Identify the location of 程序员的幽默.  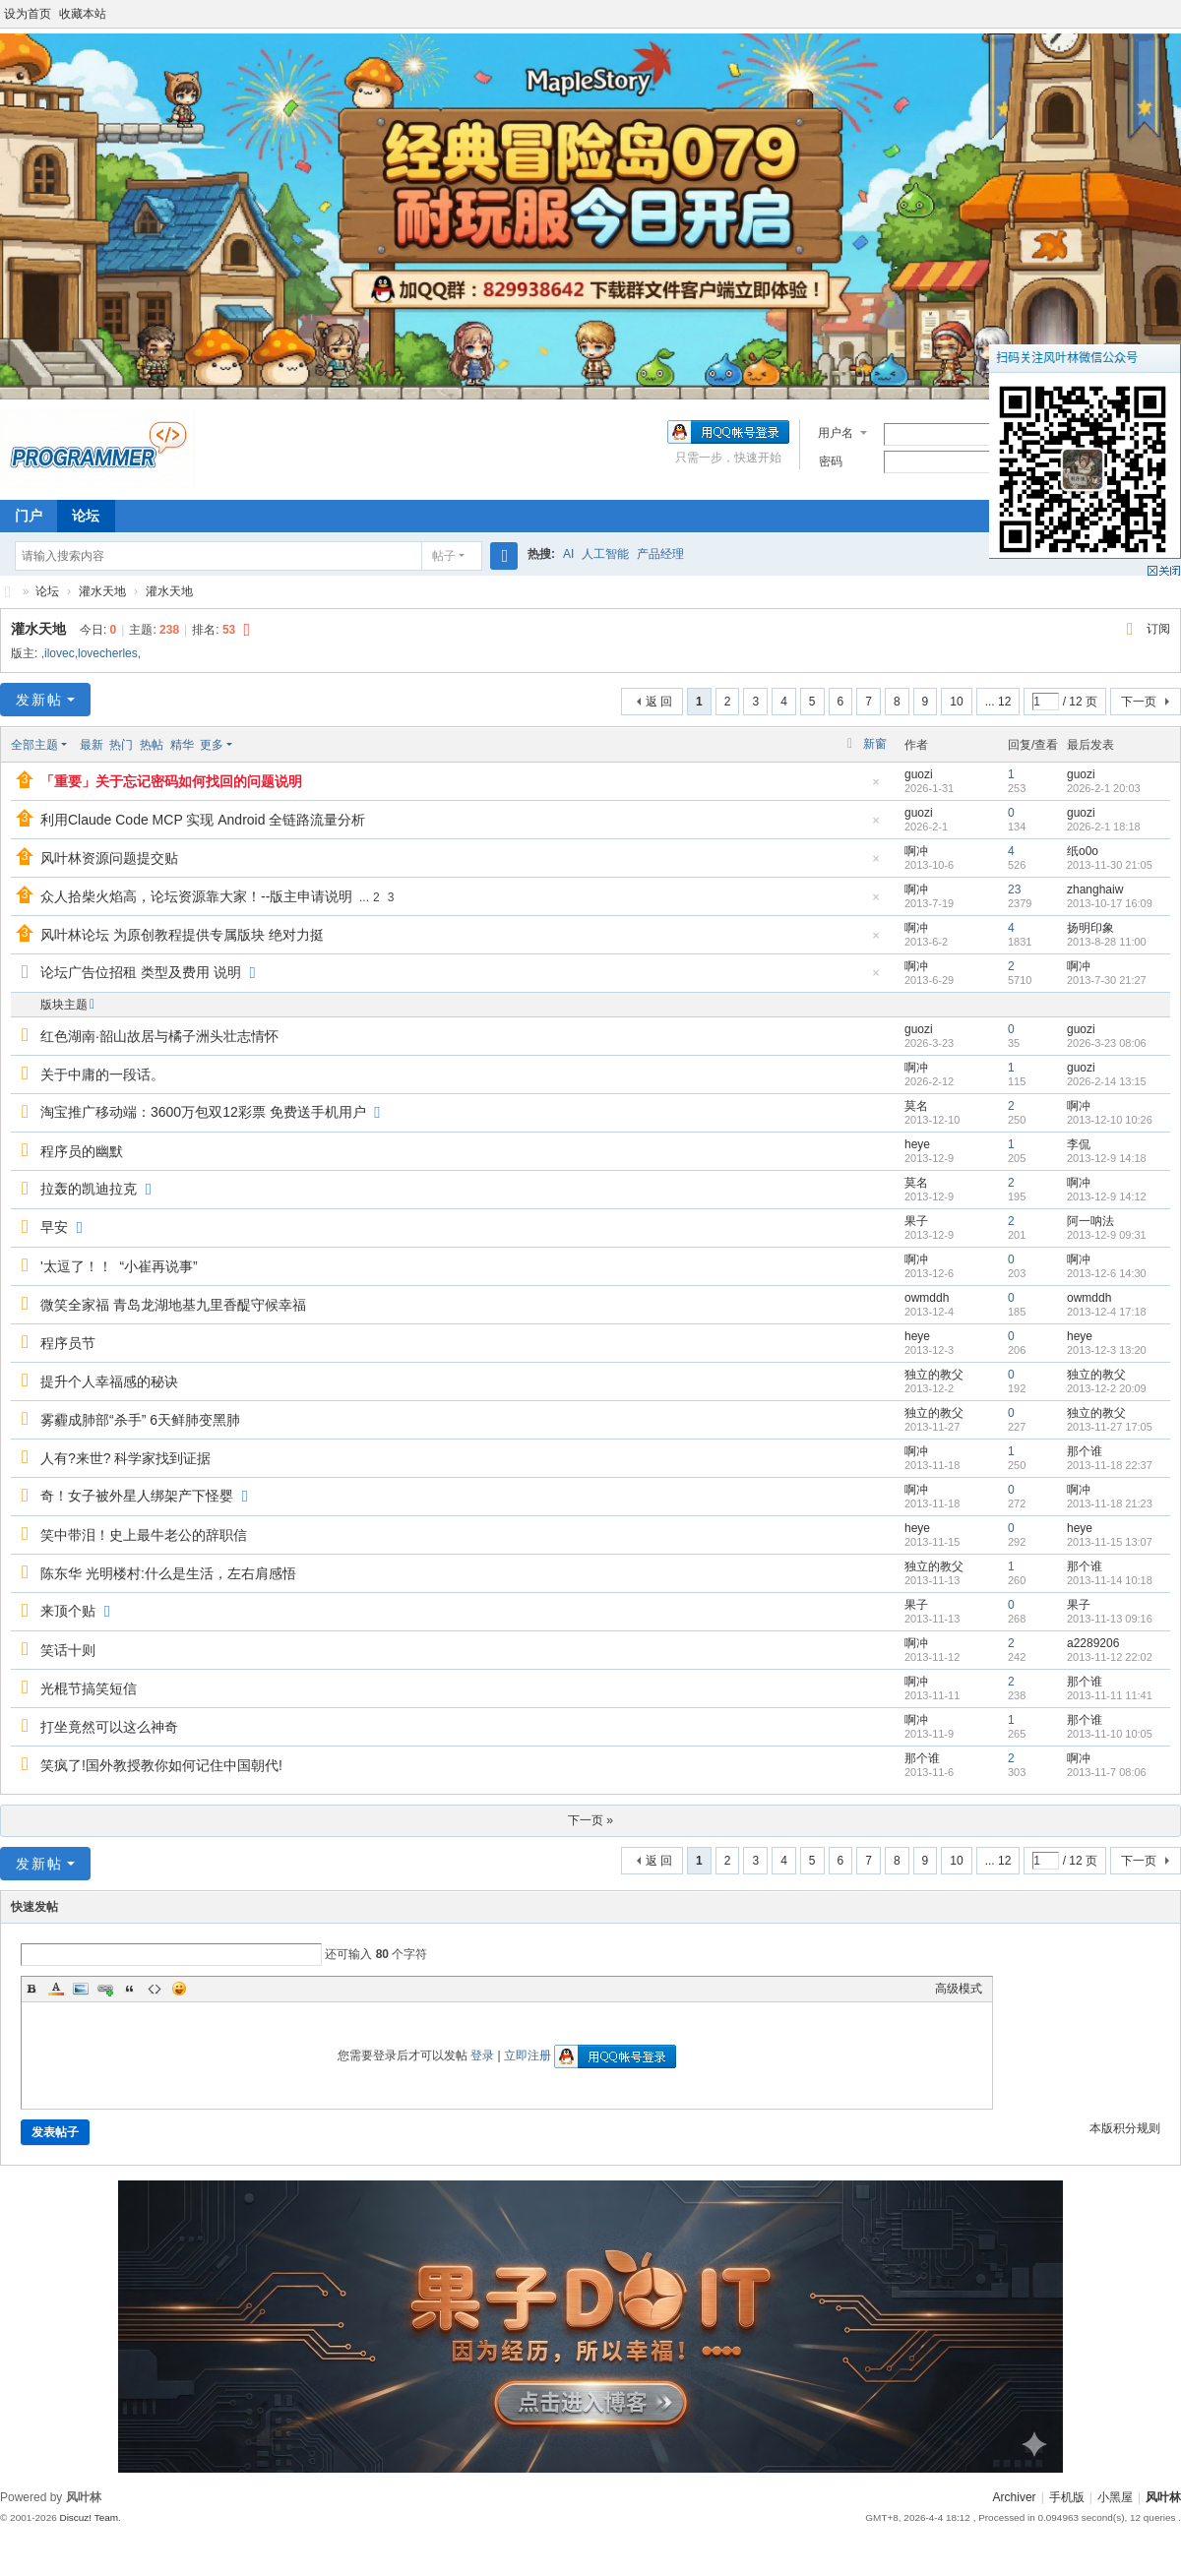
(81, 1151).